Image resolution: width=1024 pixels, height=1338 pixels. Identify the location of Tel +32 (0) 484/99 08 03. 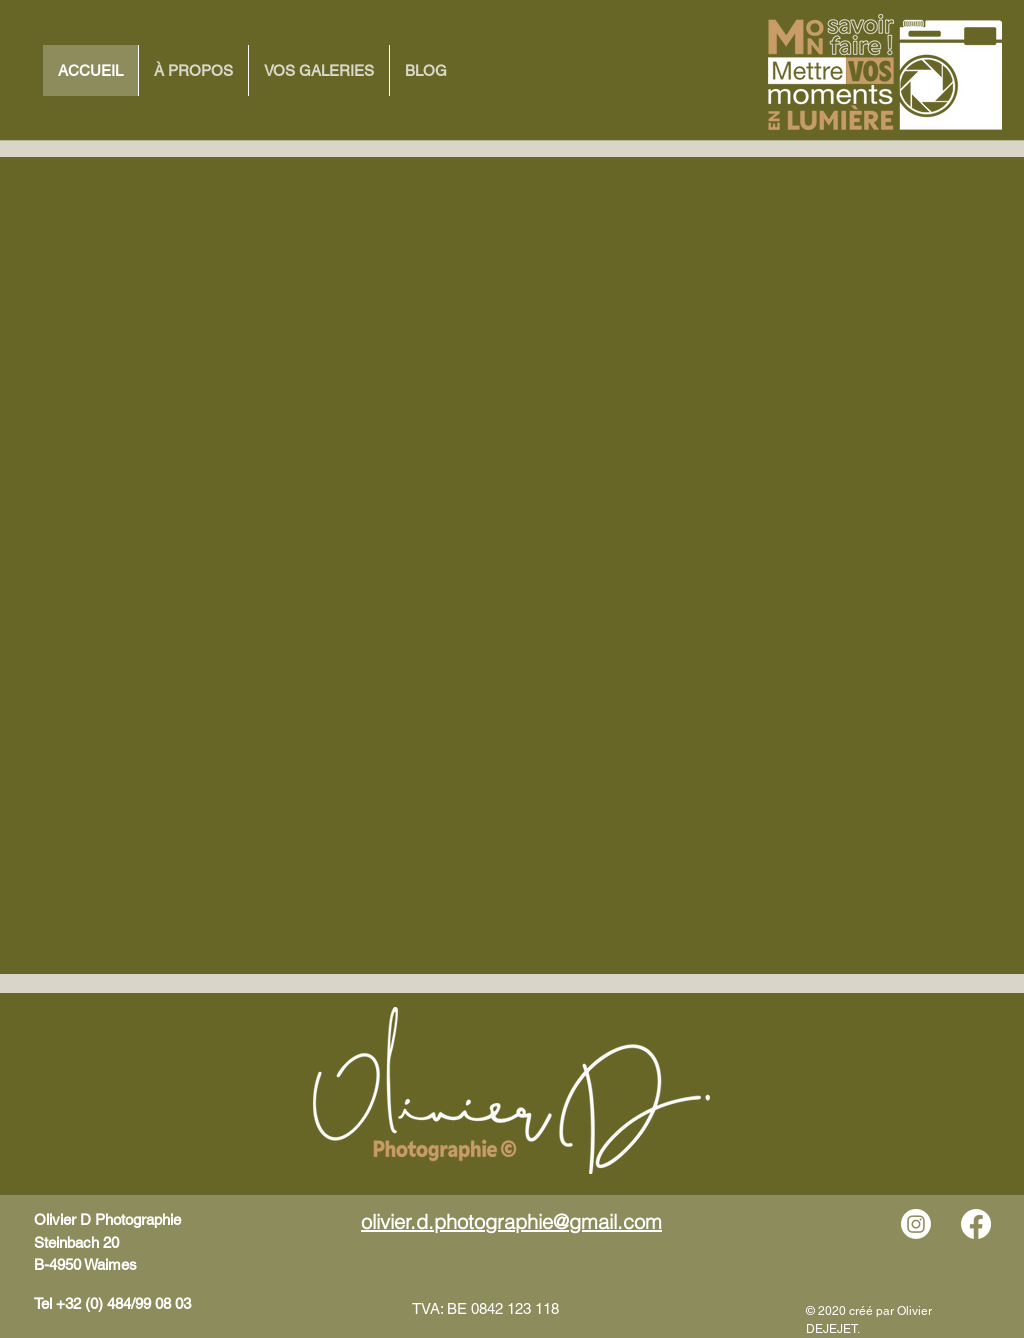
(112, 1303).